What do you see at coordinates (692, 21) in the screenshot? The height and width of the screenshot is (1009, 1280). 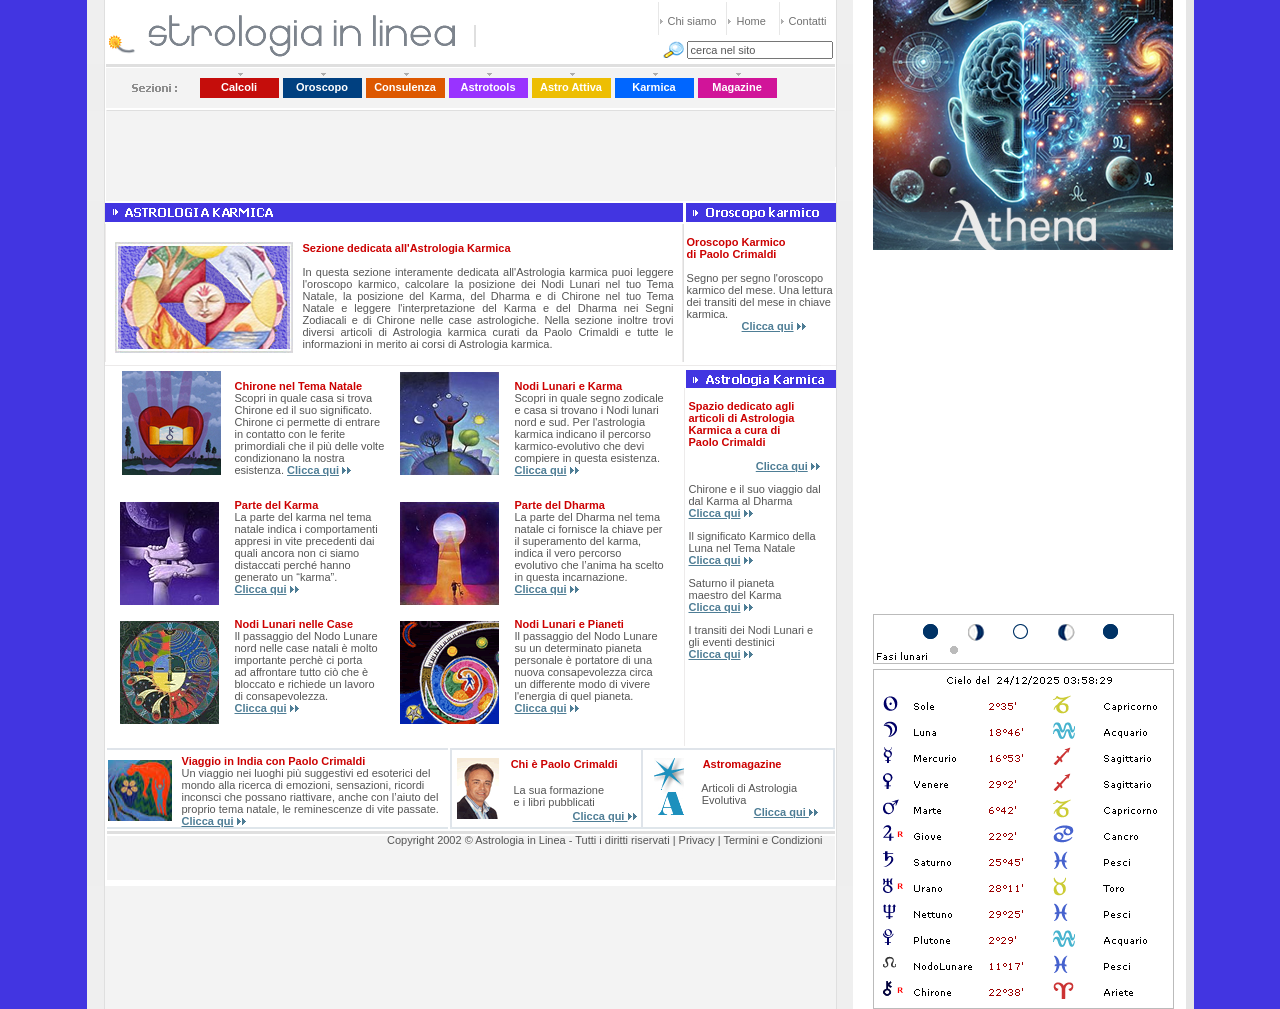 I see `Chi siamo` at bounding box center [692, 21].